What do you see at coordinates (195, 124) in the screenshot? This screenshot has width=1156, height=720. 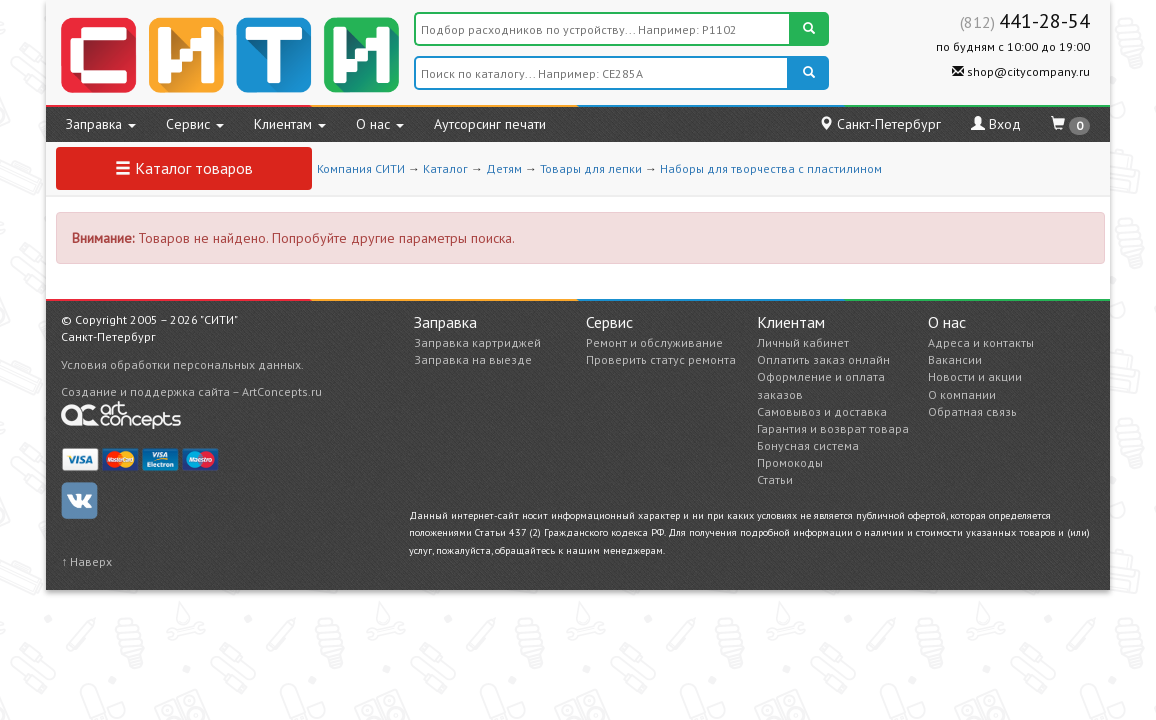 I see `Сервис` at bounding box center [195, 124].